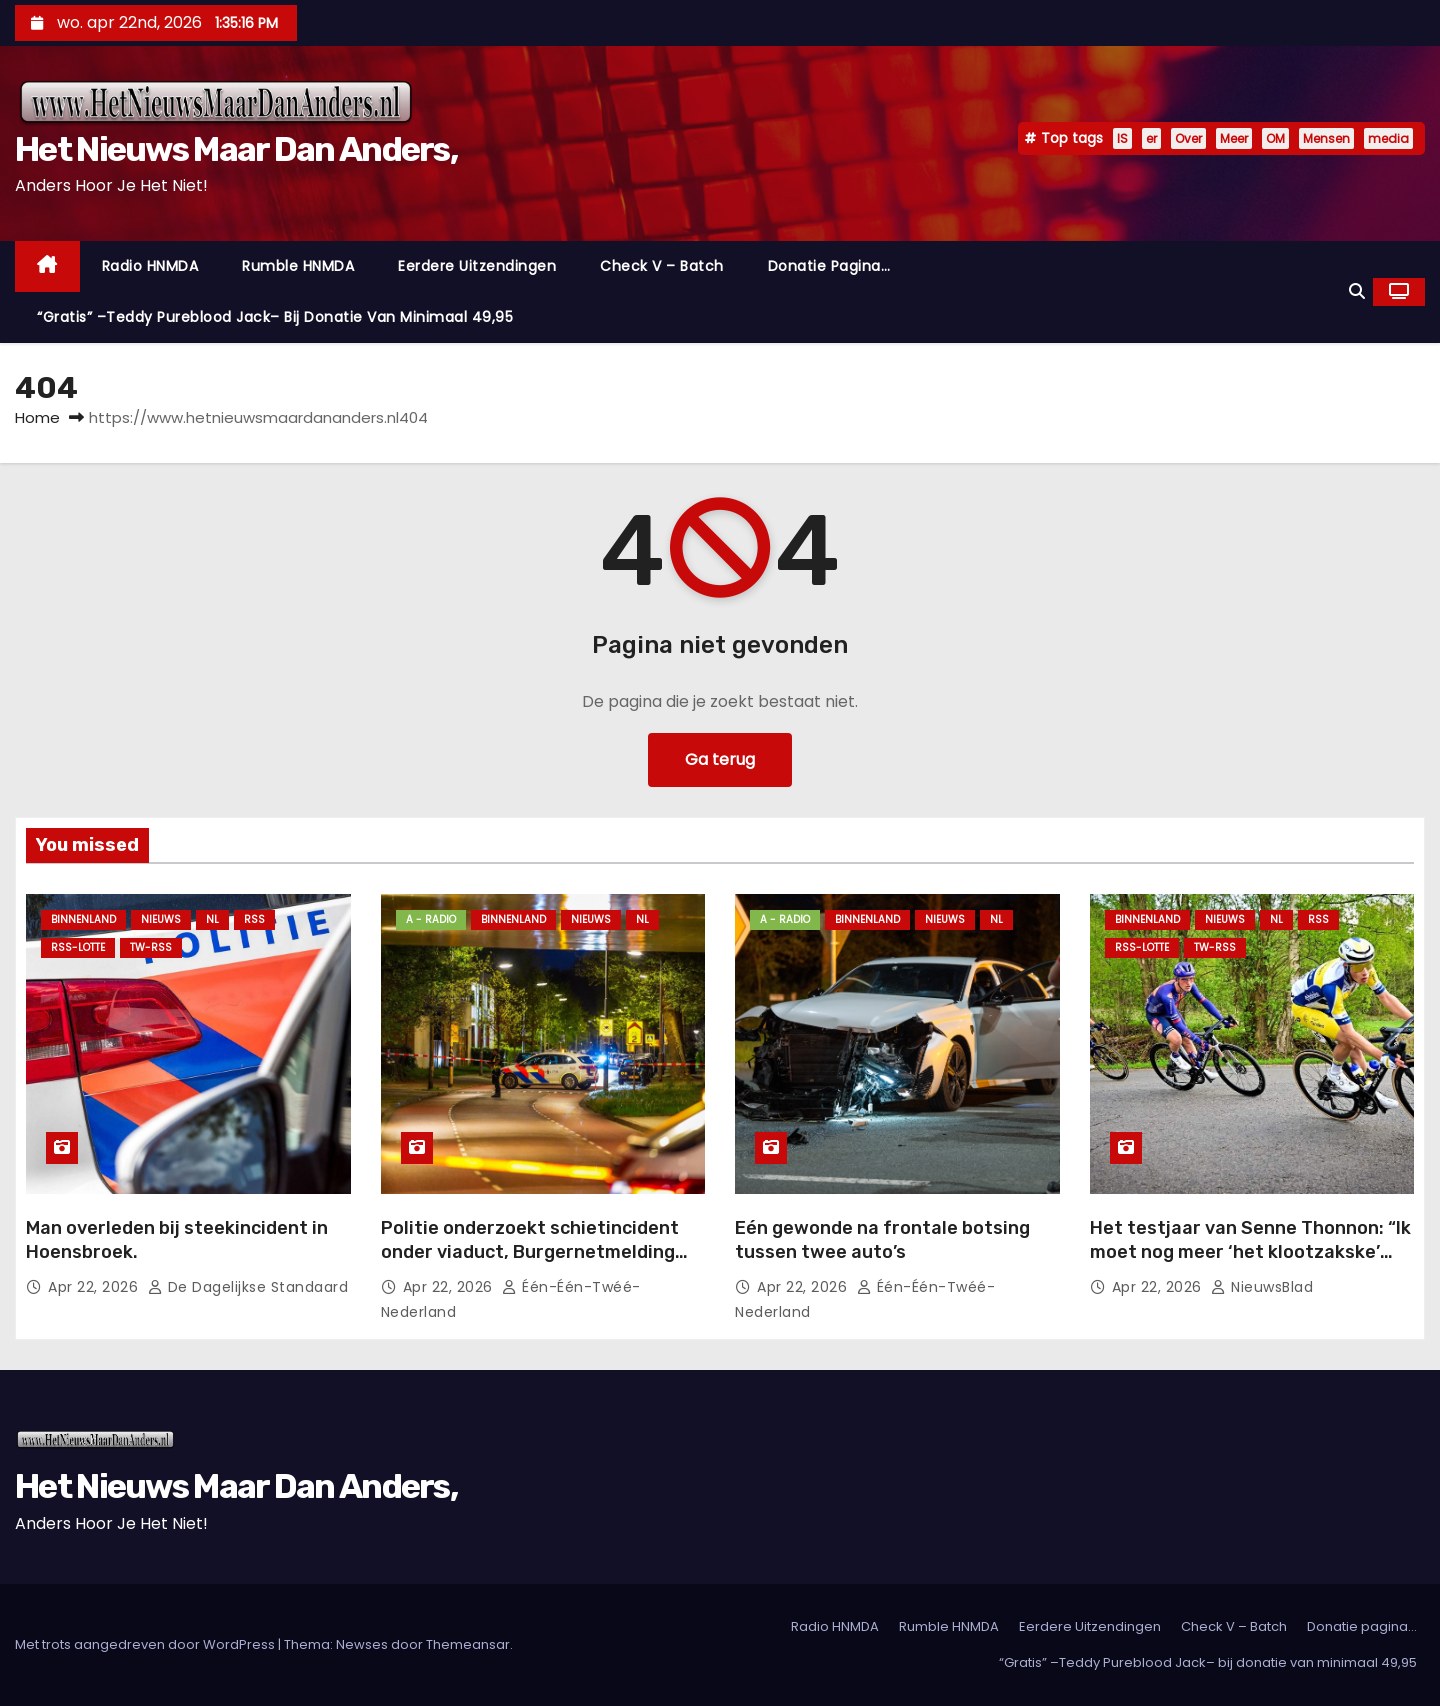  I want to click on De Dagelijkse Standaard, so click(248, 1287).